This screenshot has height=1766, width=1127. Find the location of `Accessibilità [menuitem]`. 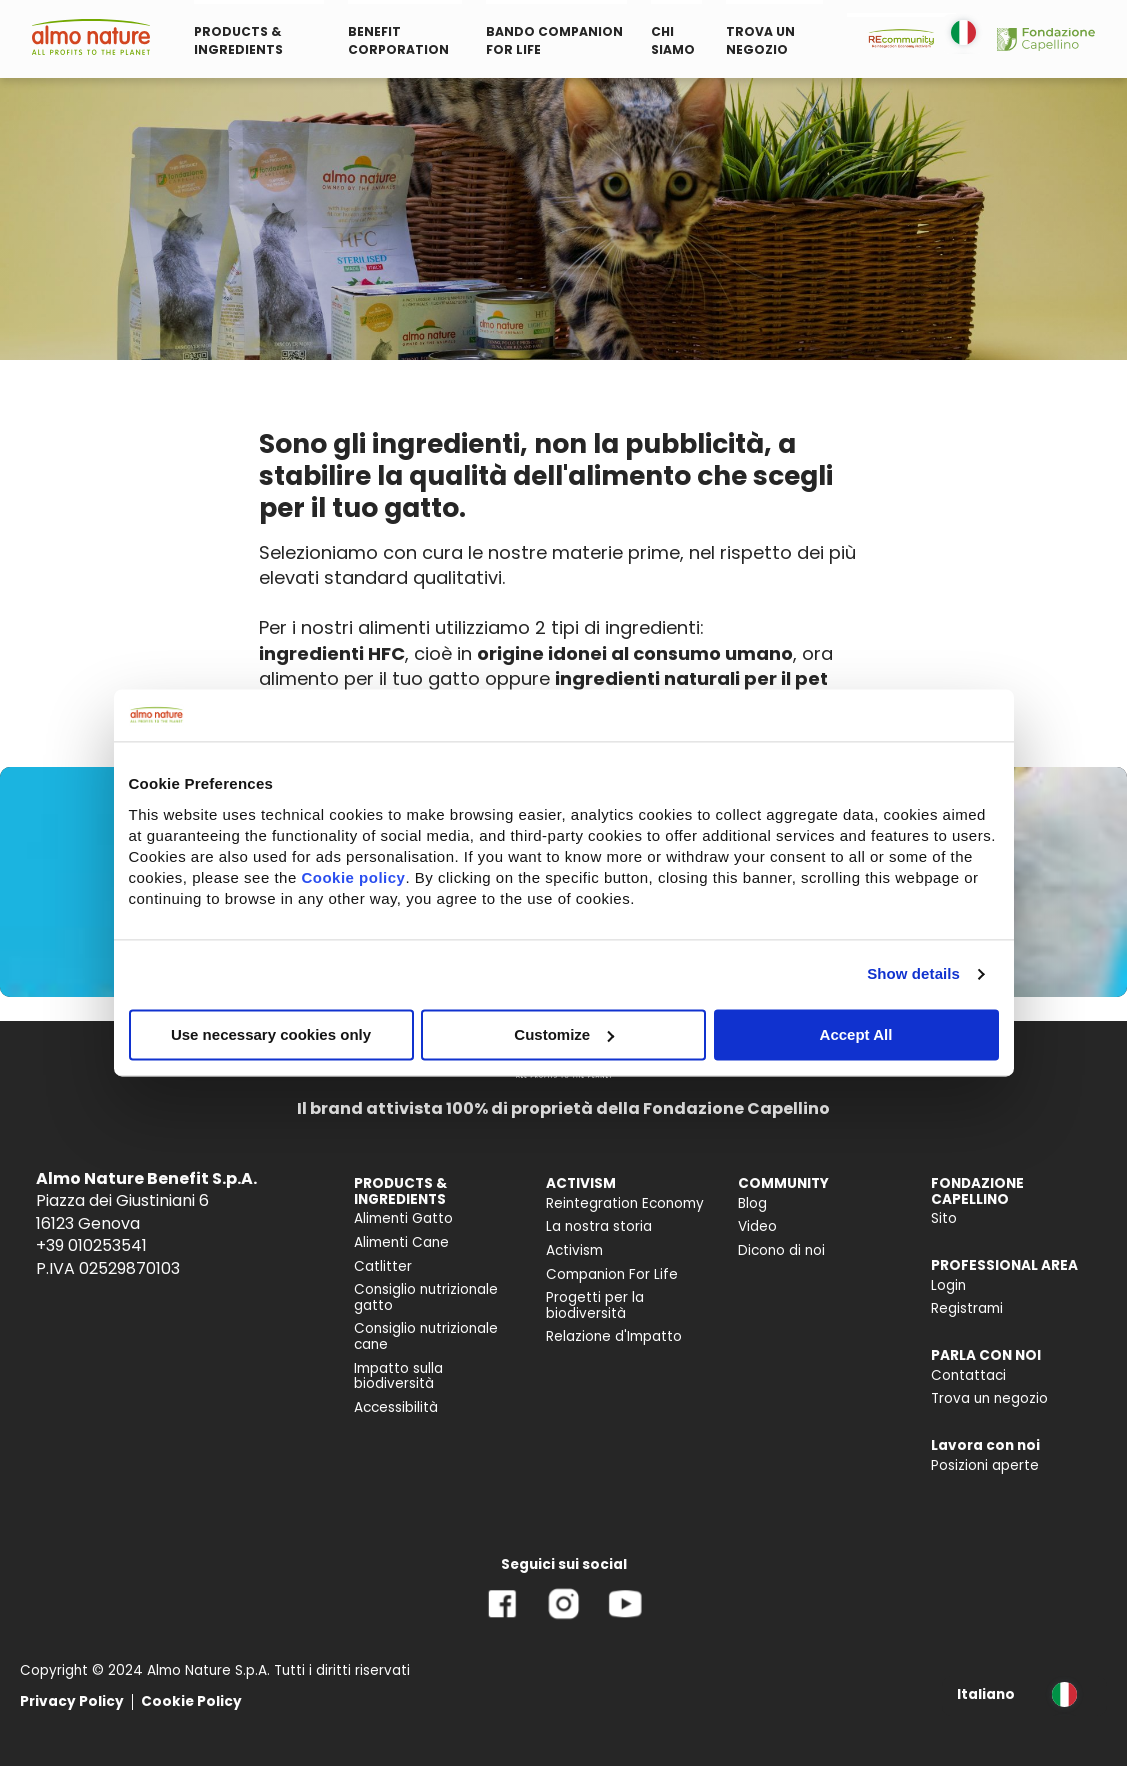

Accessibilità [menuitem] is located at coordinates (396, 1407).